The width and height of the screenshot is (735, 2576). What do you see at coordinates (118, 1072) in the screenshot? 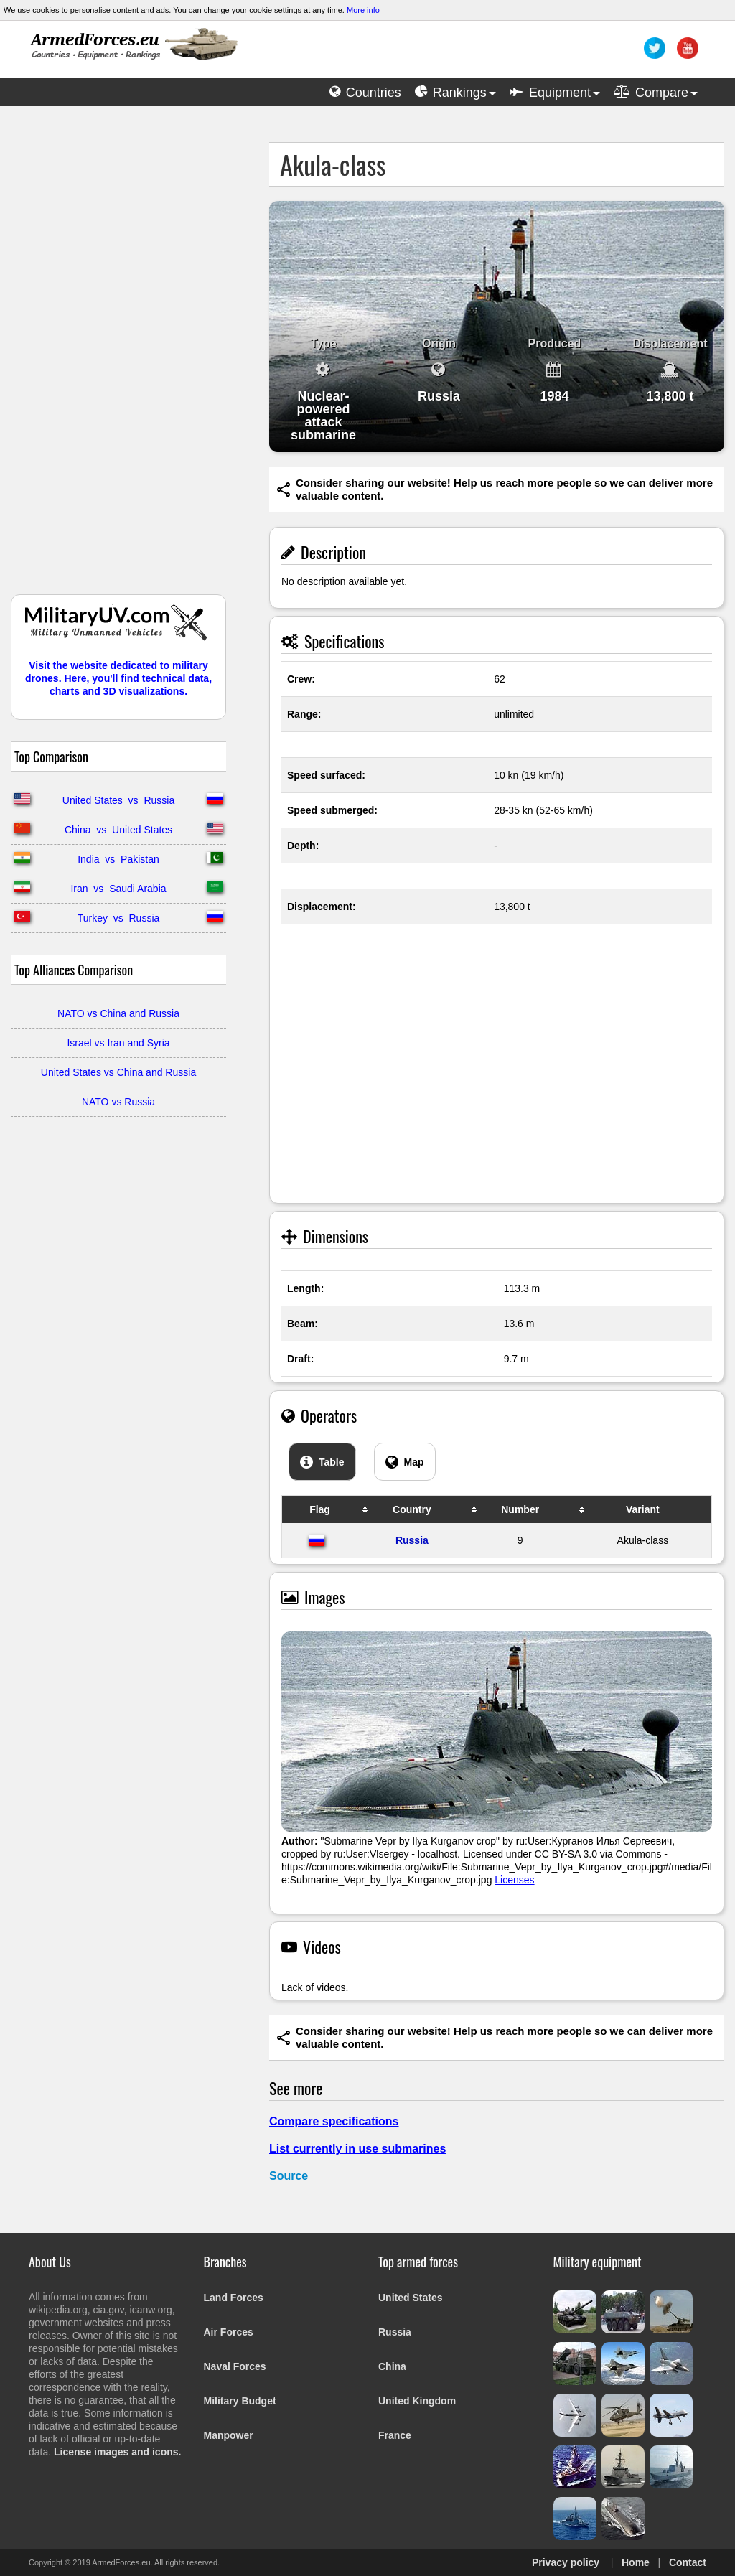
I see `United States vs China and Russia` at bounding box center [118, 1072].